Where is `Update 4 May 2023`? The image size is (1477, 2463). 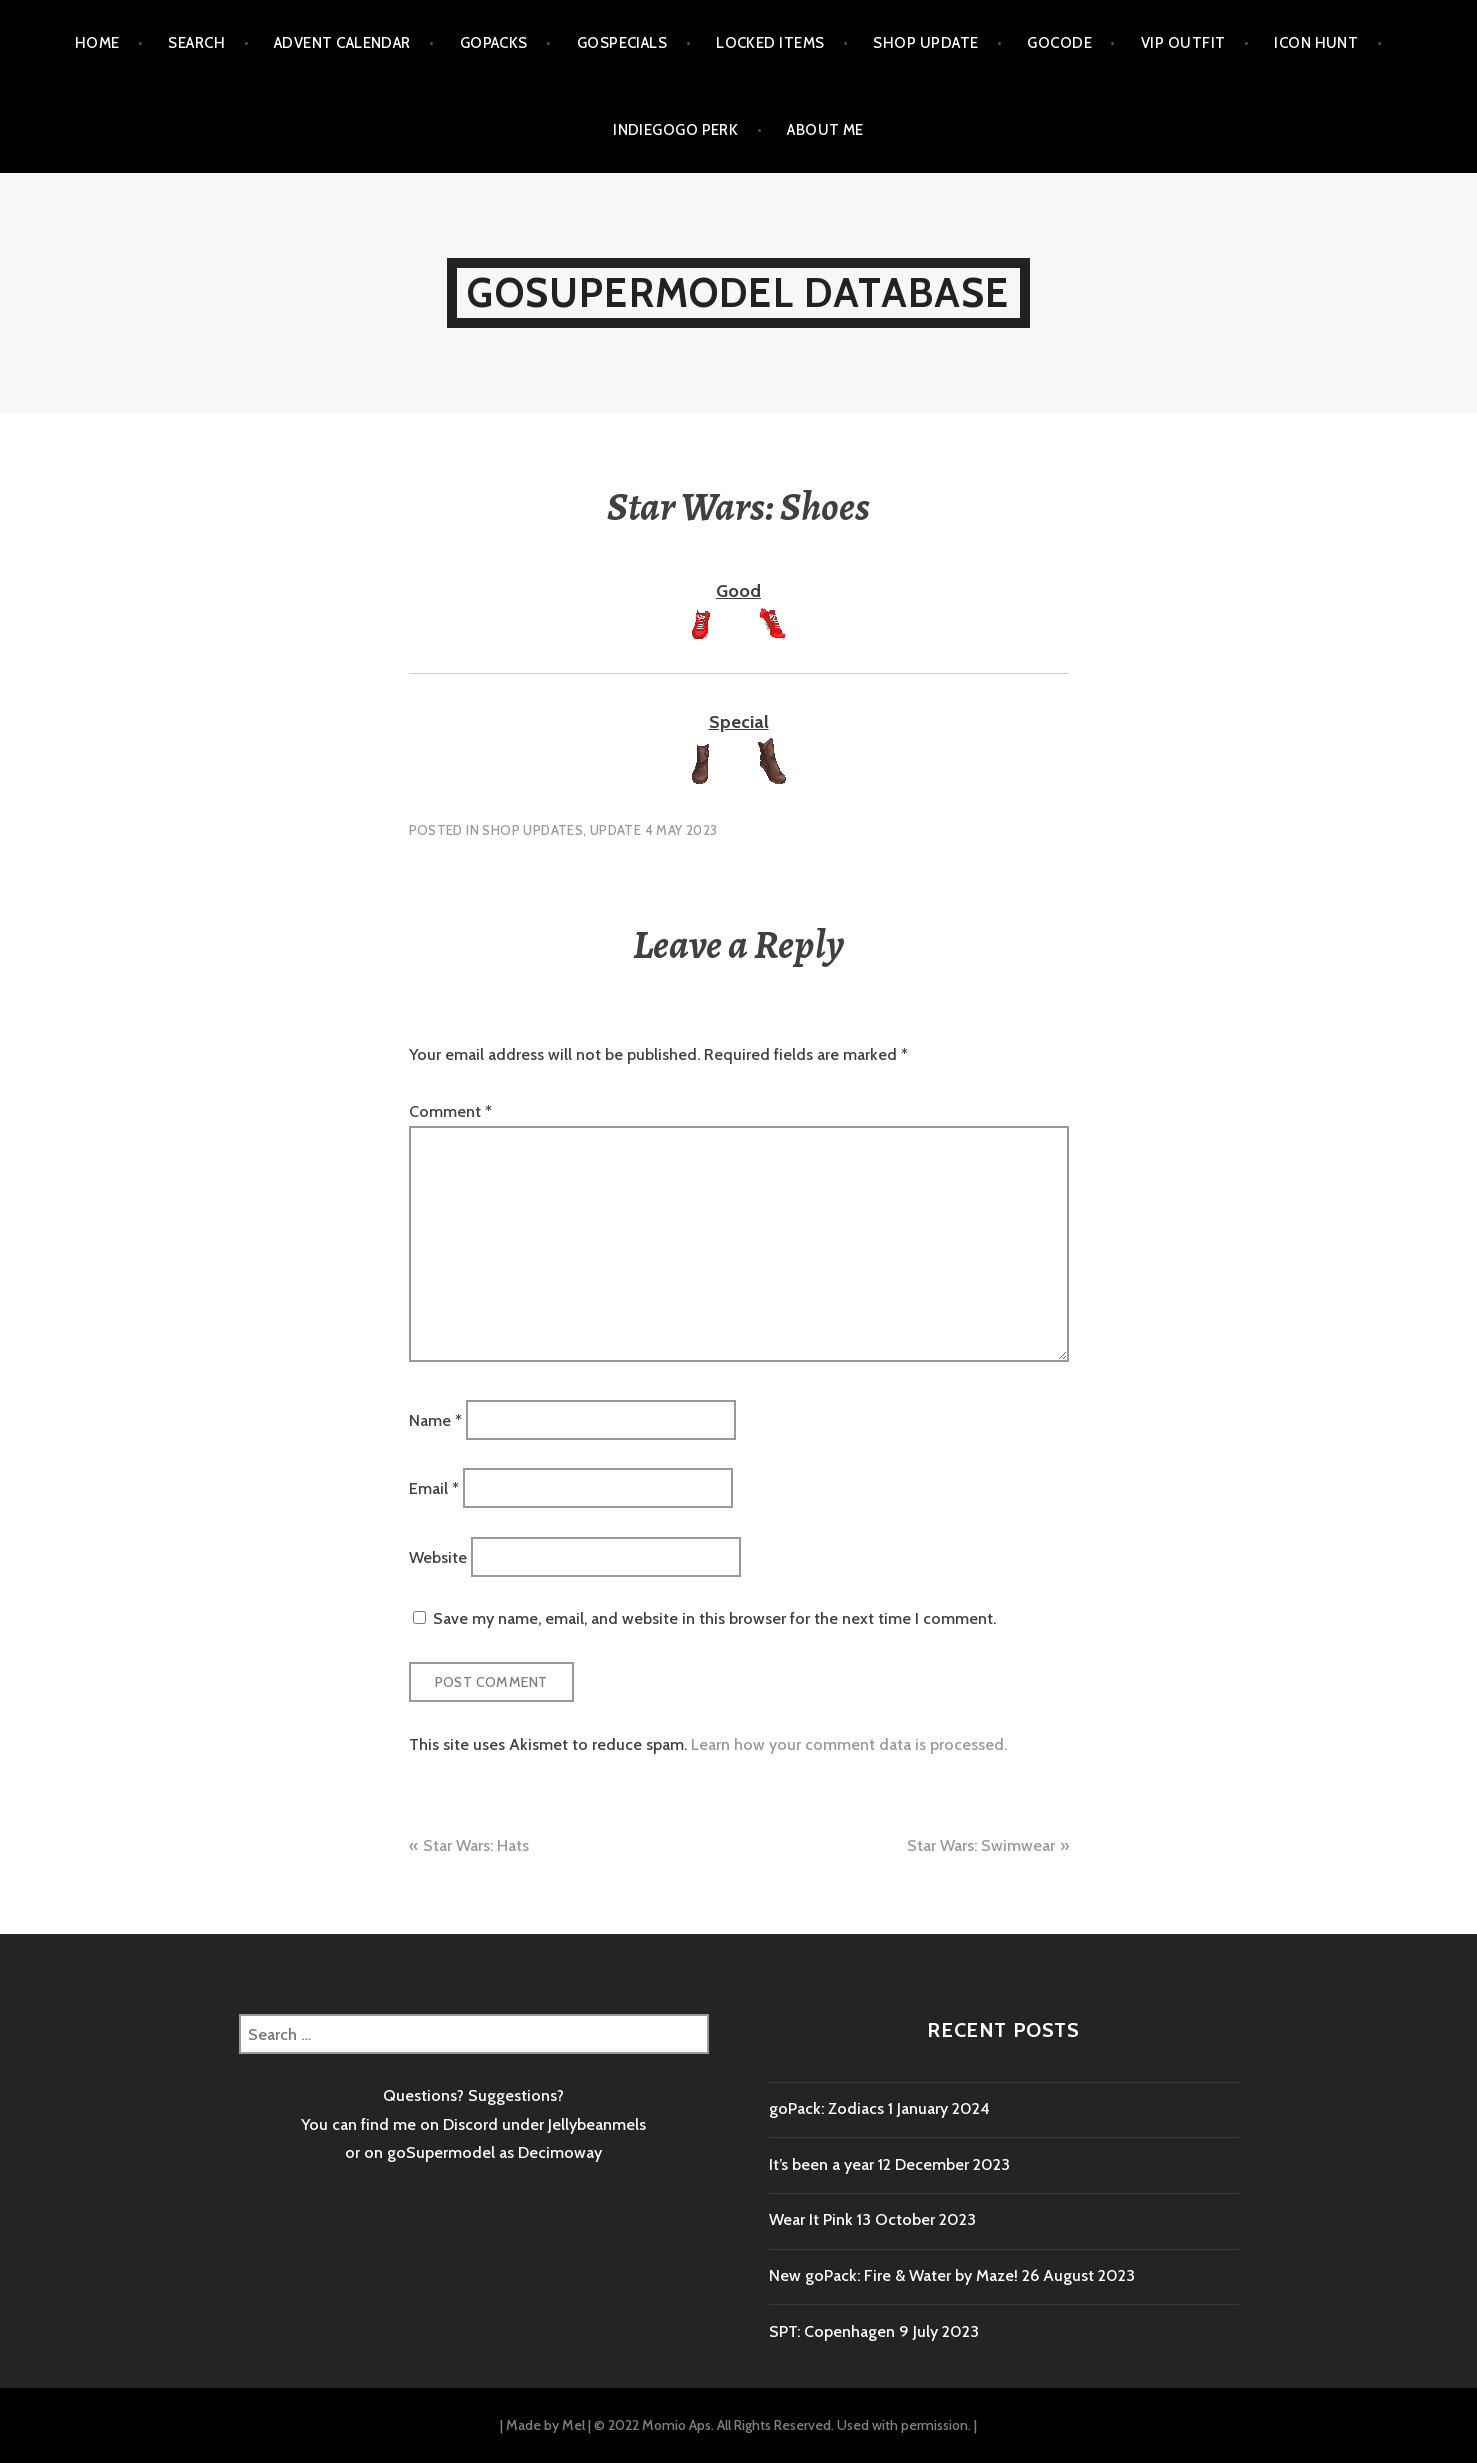
Update 4 May 2023 is located at coordinates (654, 830).